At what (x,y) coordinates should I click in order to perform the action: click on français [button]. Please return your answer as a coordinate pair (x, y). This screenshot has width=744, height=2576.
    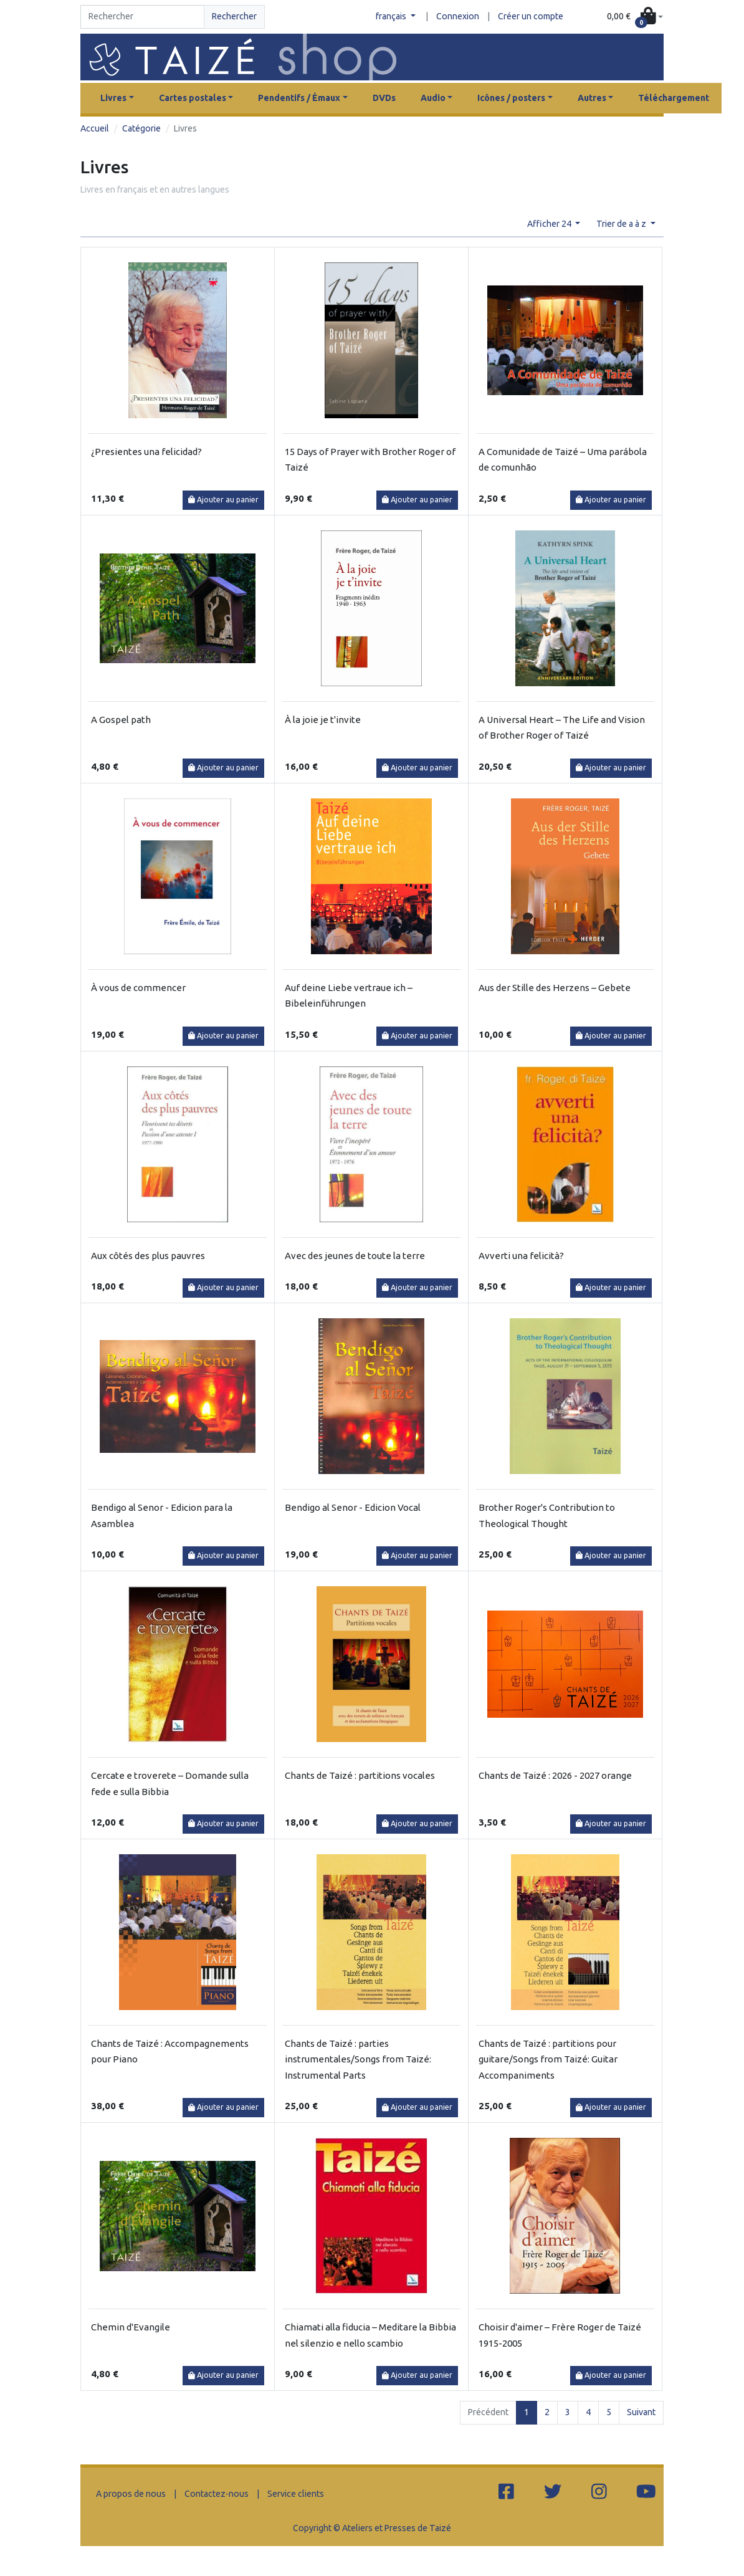
    Looking at the image, I should click on (392, 16).